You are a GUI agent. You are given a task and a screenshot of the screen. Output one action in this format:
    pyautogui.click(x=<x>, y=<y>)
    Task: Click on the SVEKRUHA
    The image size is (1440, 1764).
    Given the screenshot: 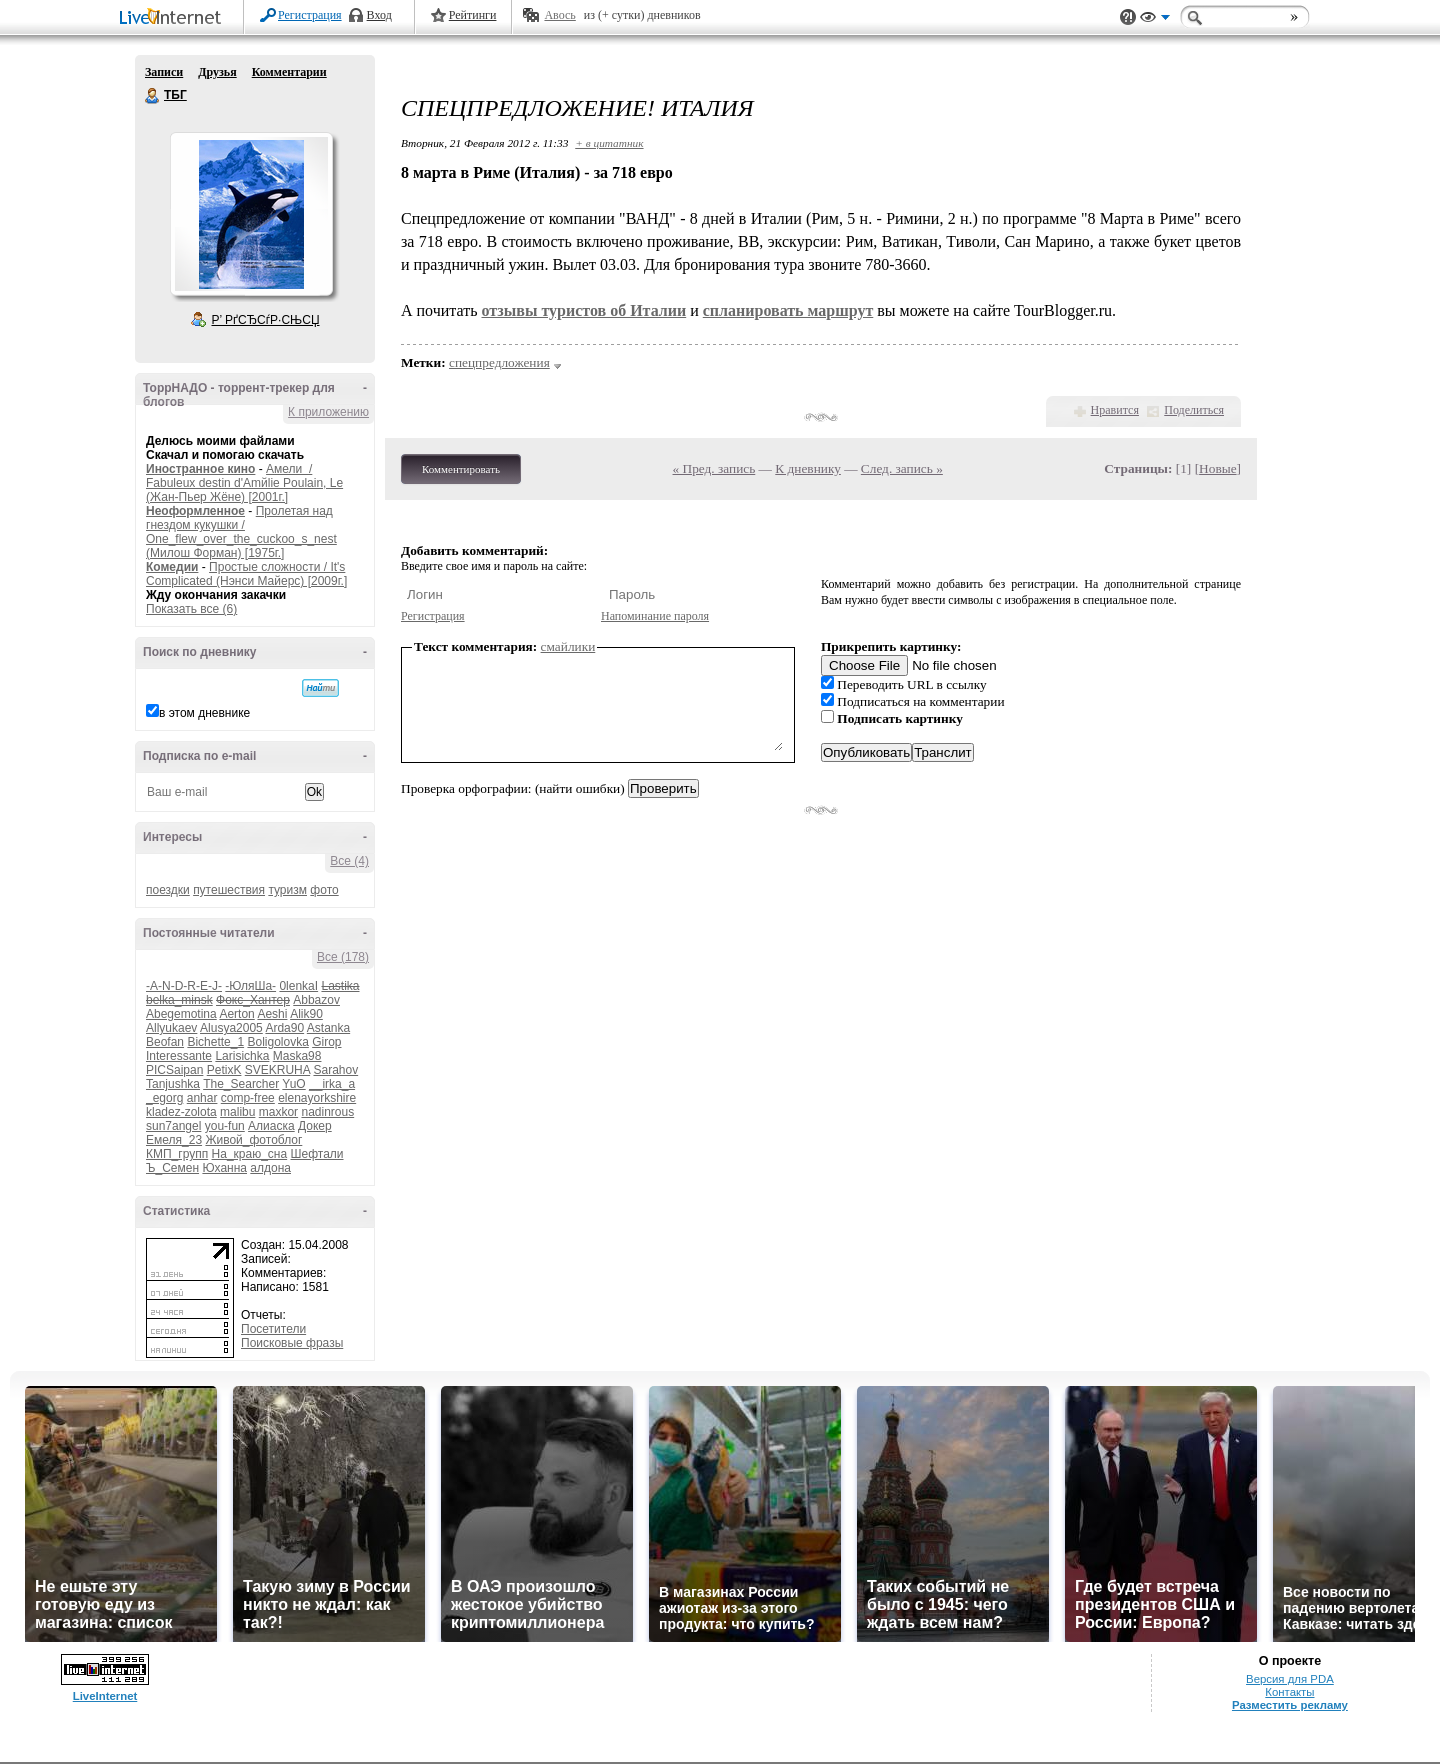 What is the action you would take?
    pyautogui.click(x=277, y=1070)
    